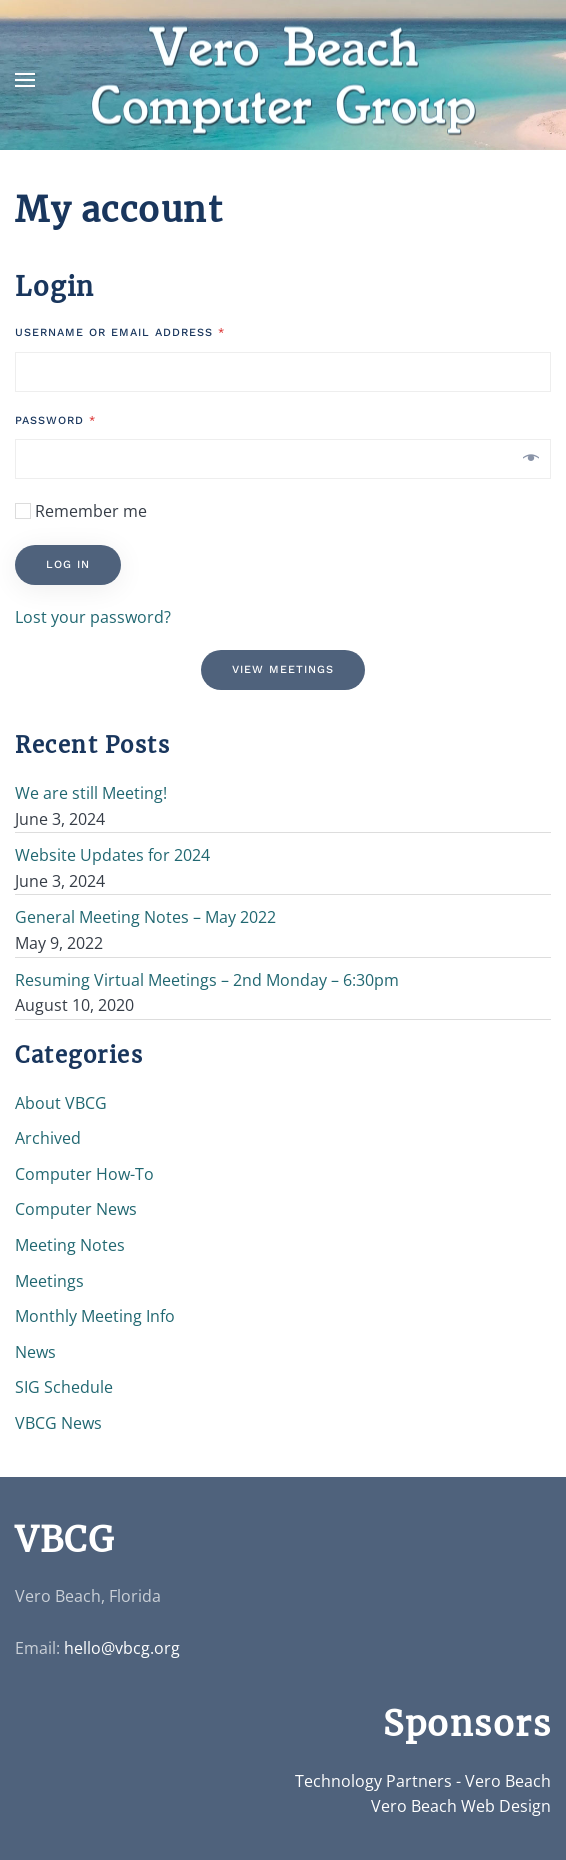 The image size is (566, 1860). What do you see at coordinates (70, 1245) in the screenshot?
I see `Meeting Notes` at bounding box center [70, 1245].